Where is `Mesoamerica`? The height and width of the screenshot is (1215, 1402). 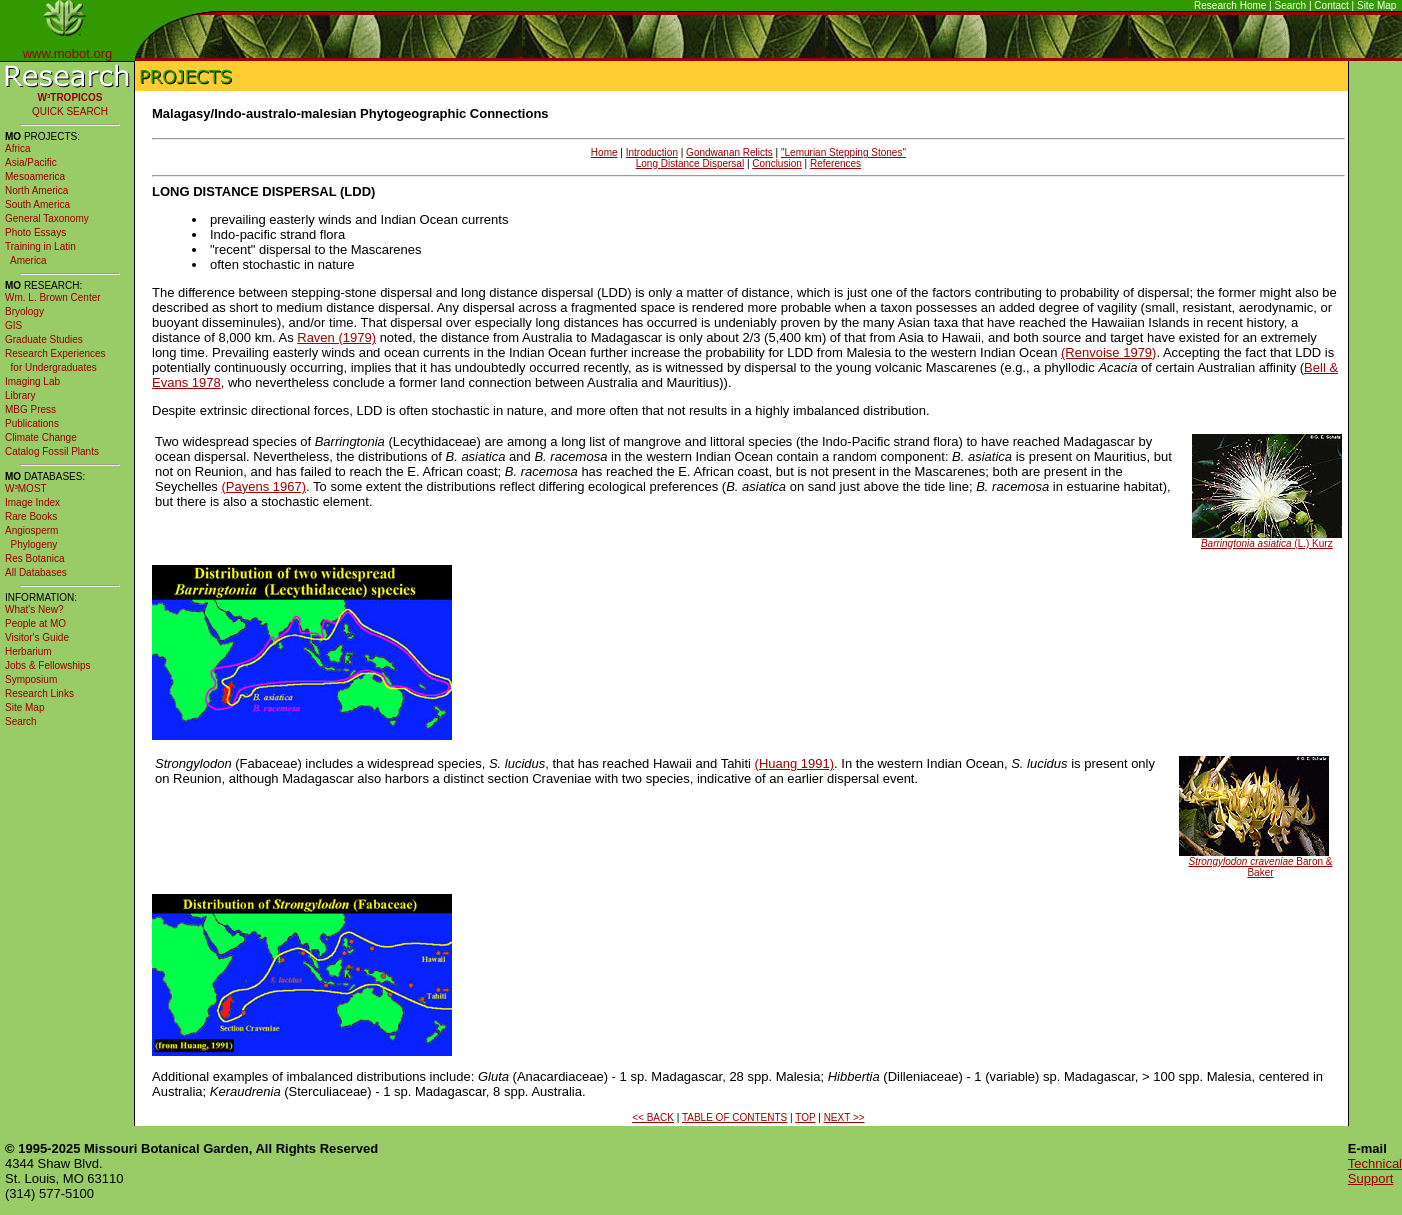 Mesoamerica is located at coordinates (35, 176).